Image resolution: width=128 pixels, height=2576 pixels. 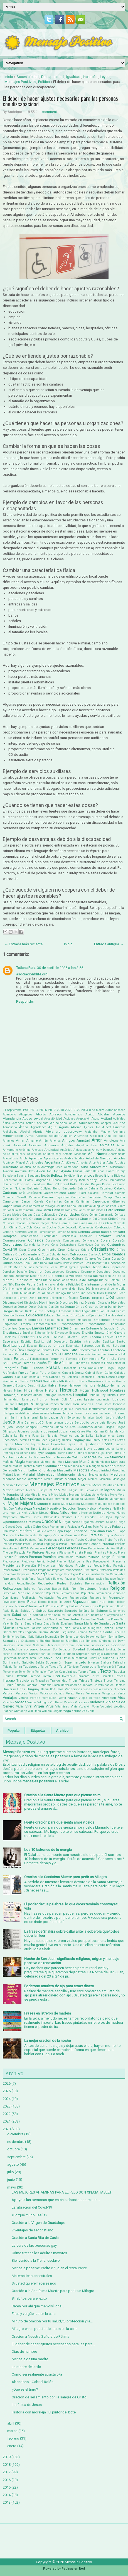 I want to click on Mascotas, so click(x=81, y=1470).